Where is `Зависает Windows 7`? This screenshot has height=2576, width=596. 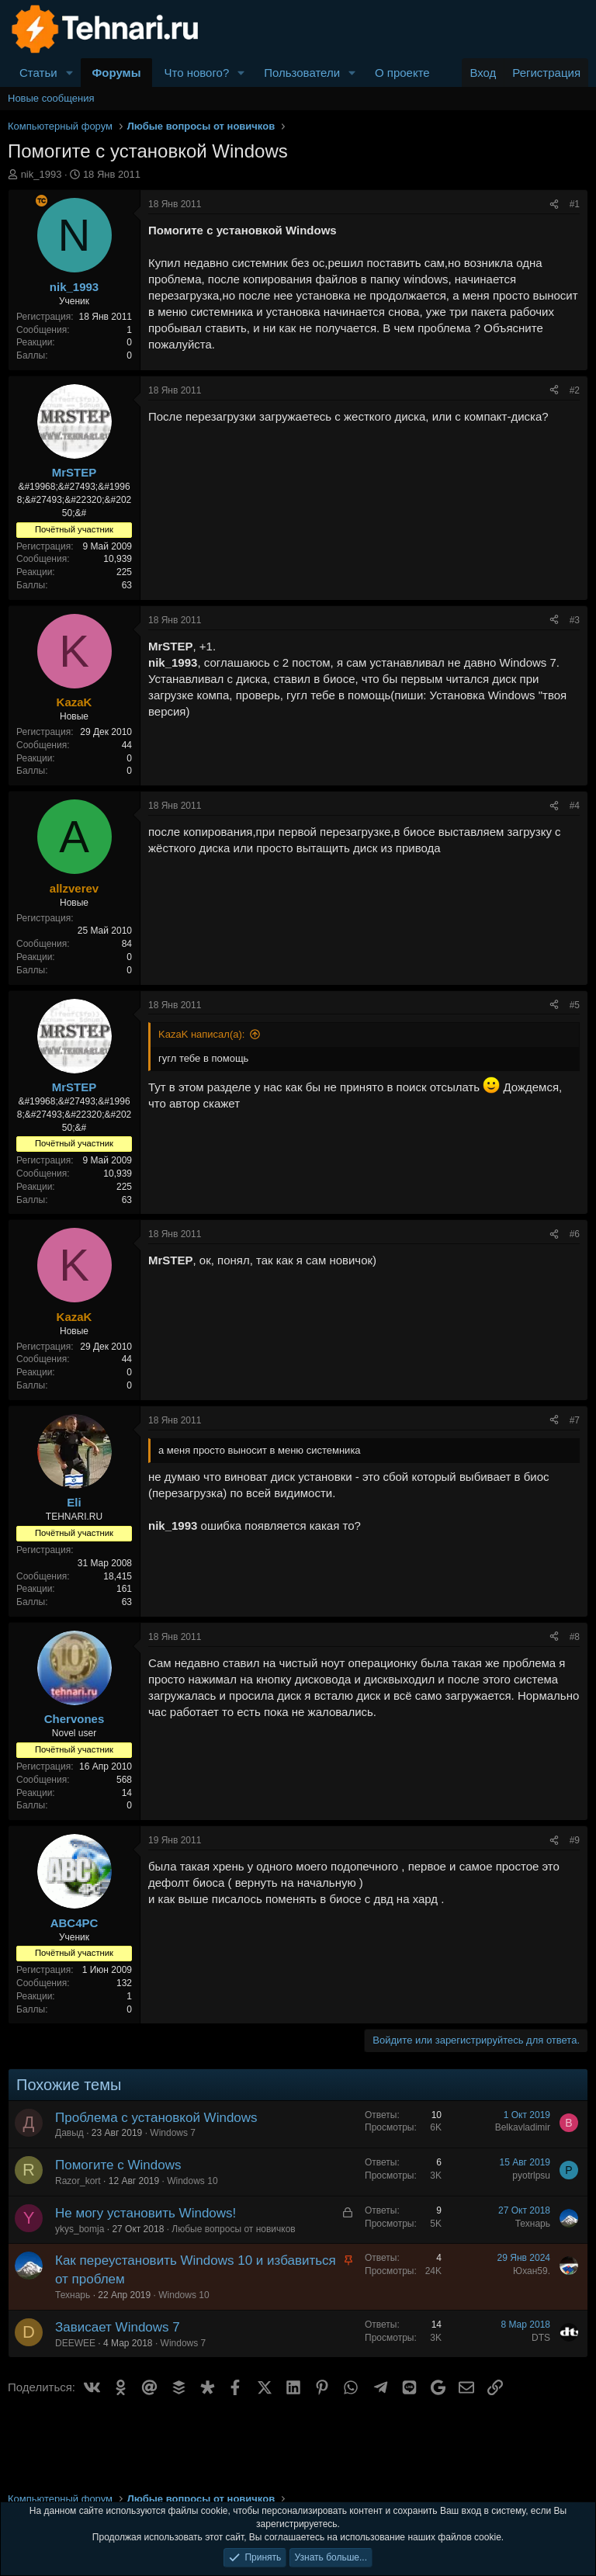 Зависает Windows 7 is located at coordinates (117, 2327).